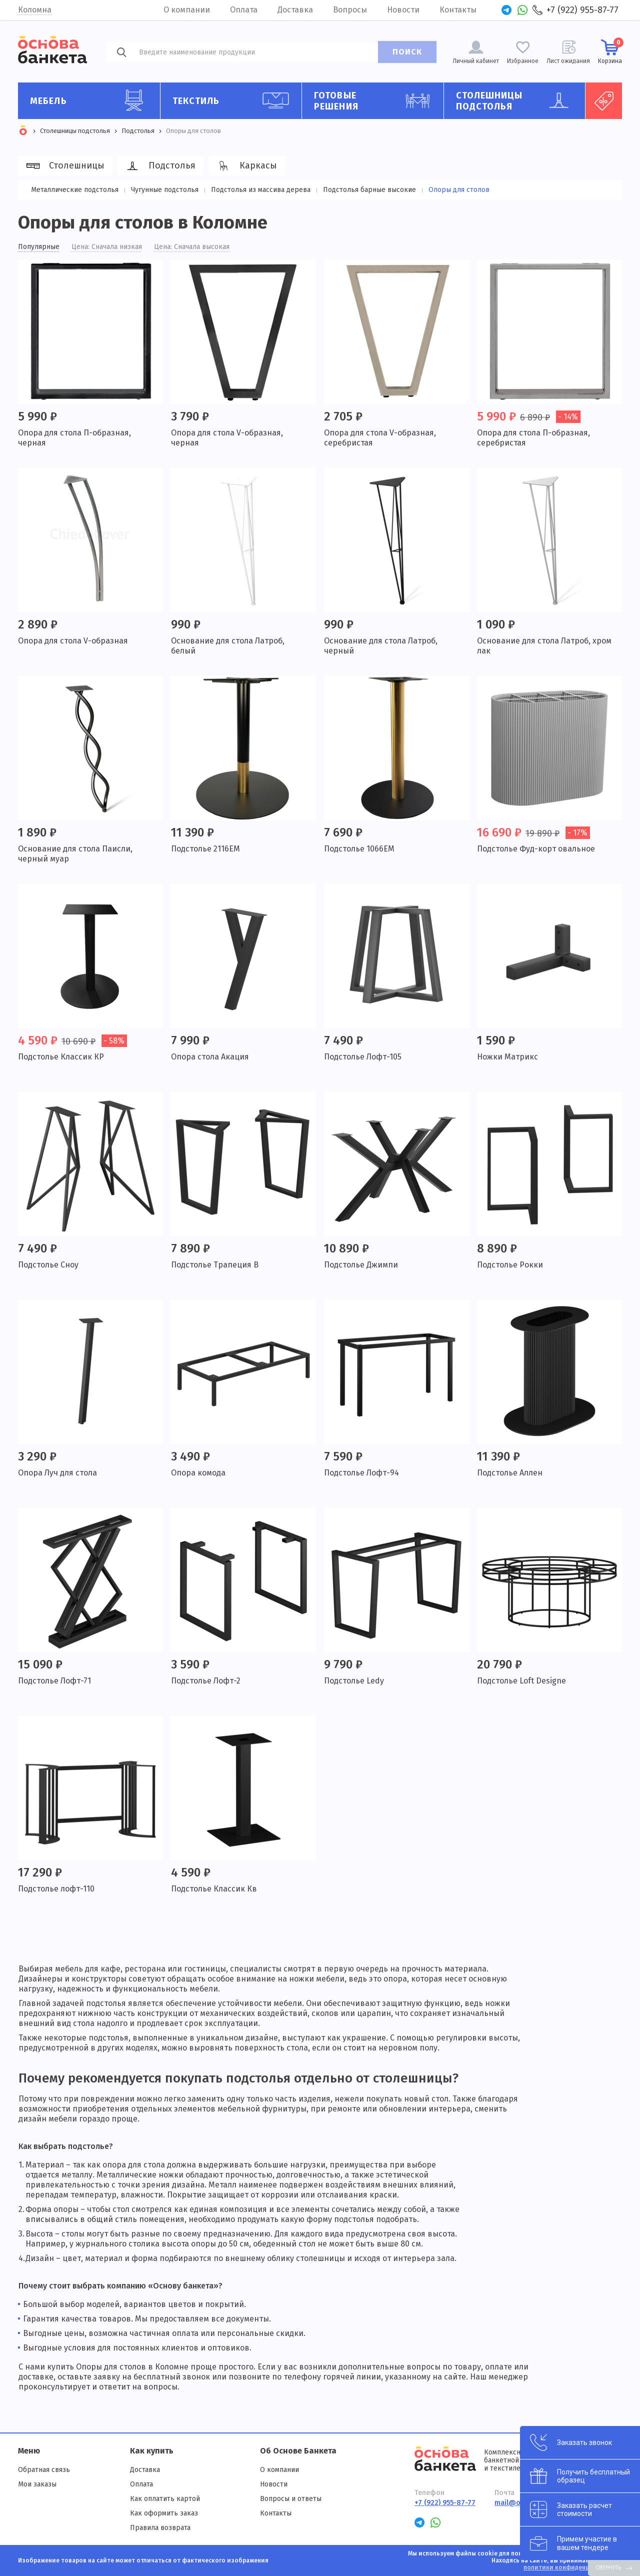 This screenshot has width=640, height=2576. What do you see at coordinates (187, 9) in the screenshot?
I see `О компании` at bounding box center [187, 9].